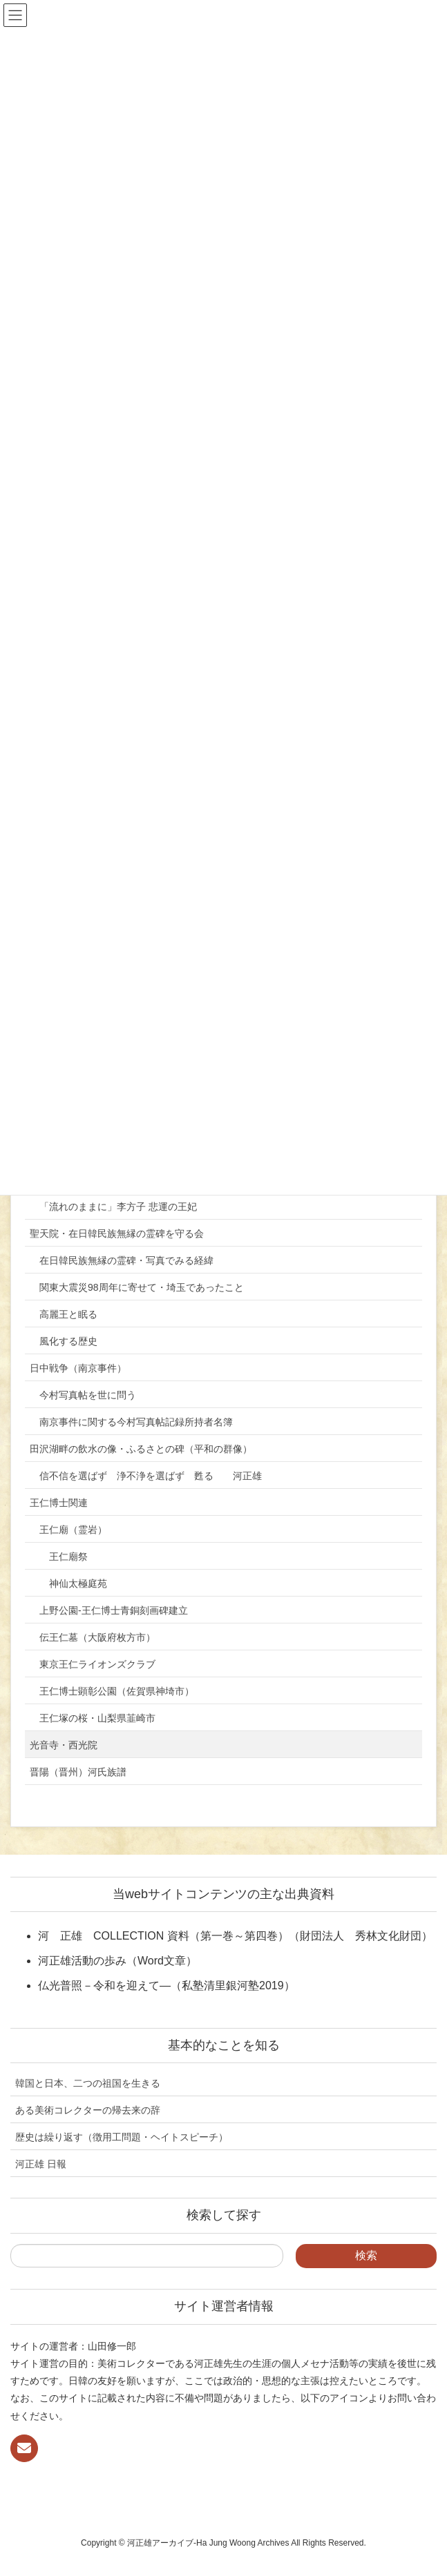  What do you see at coordinates (73, 1529) in the screenshot?
I see `王仁廟（霊岩）` at bounding box center [73, 1529].